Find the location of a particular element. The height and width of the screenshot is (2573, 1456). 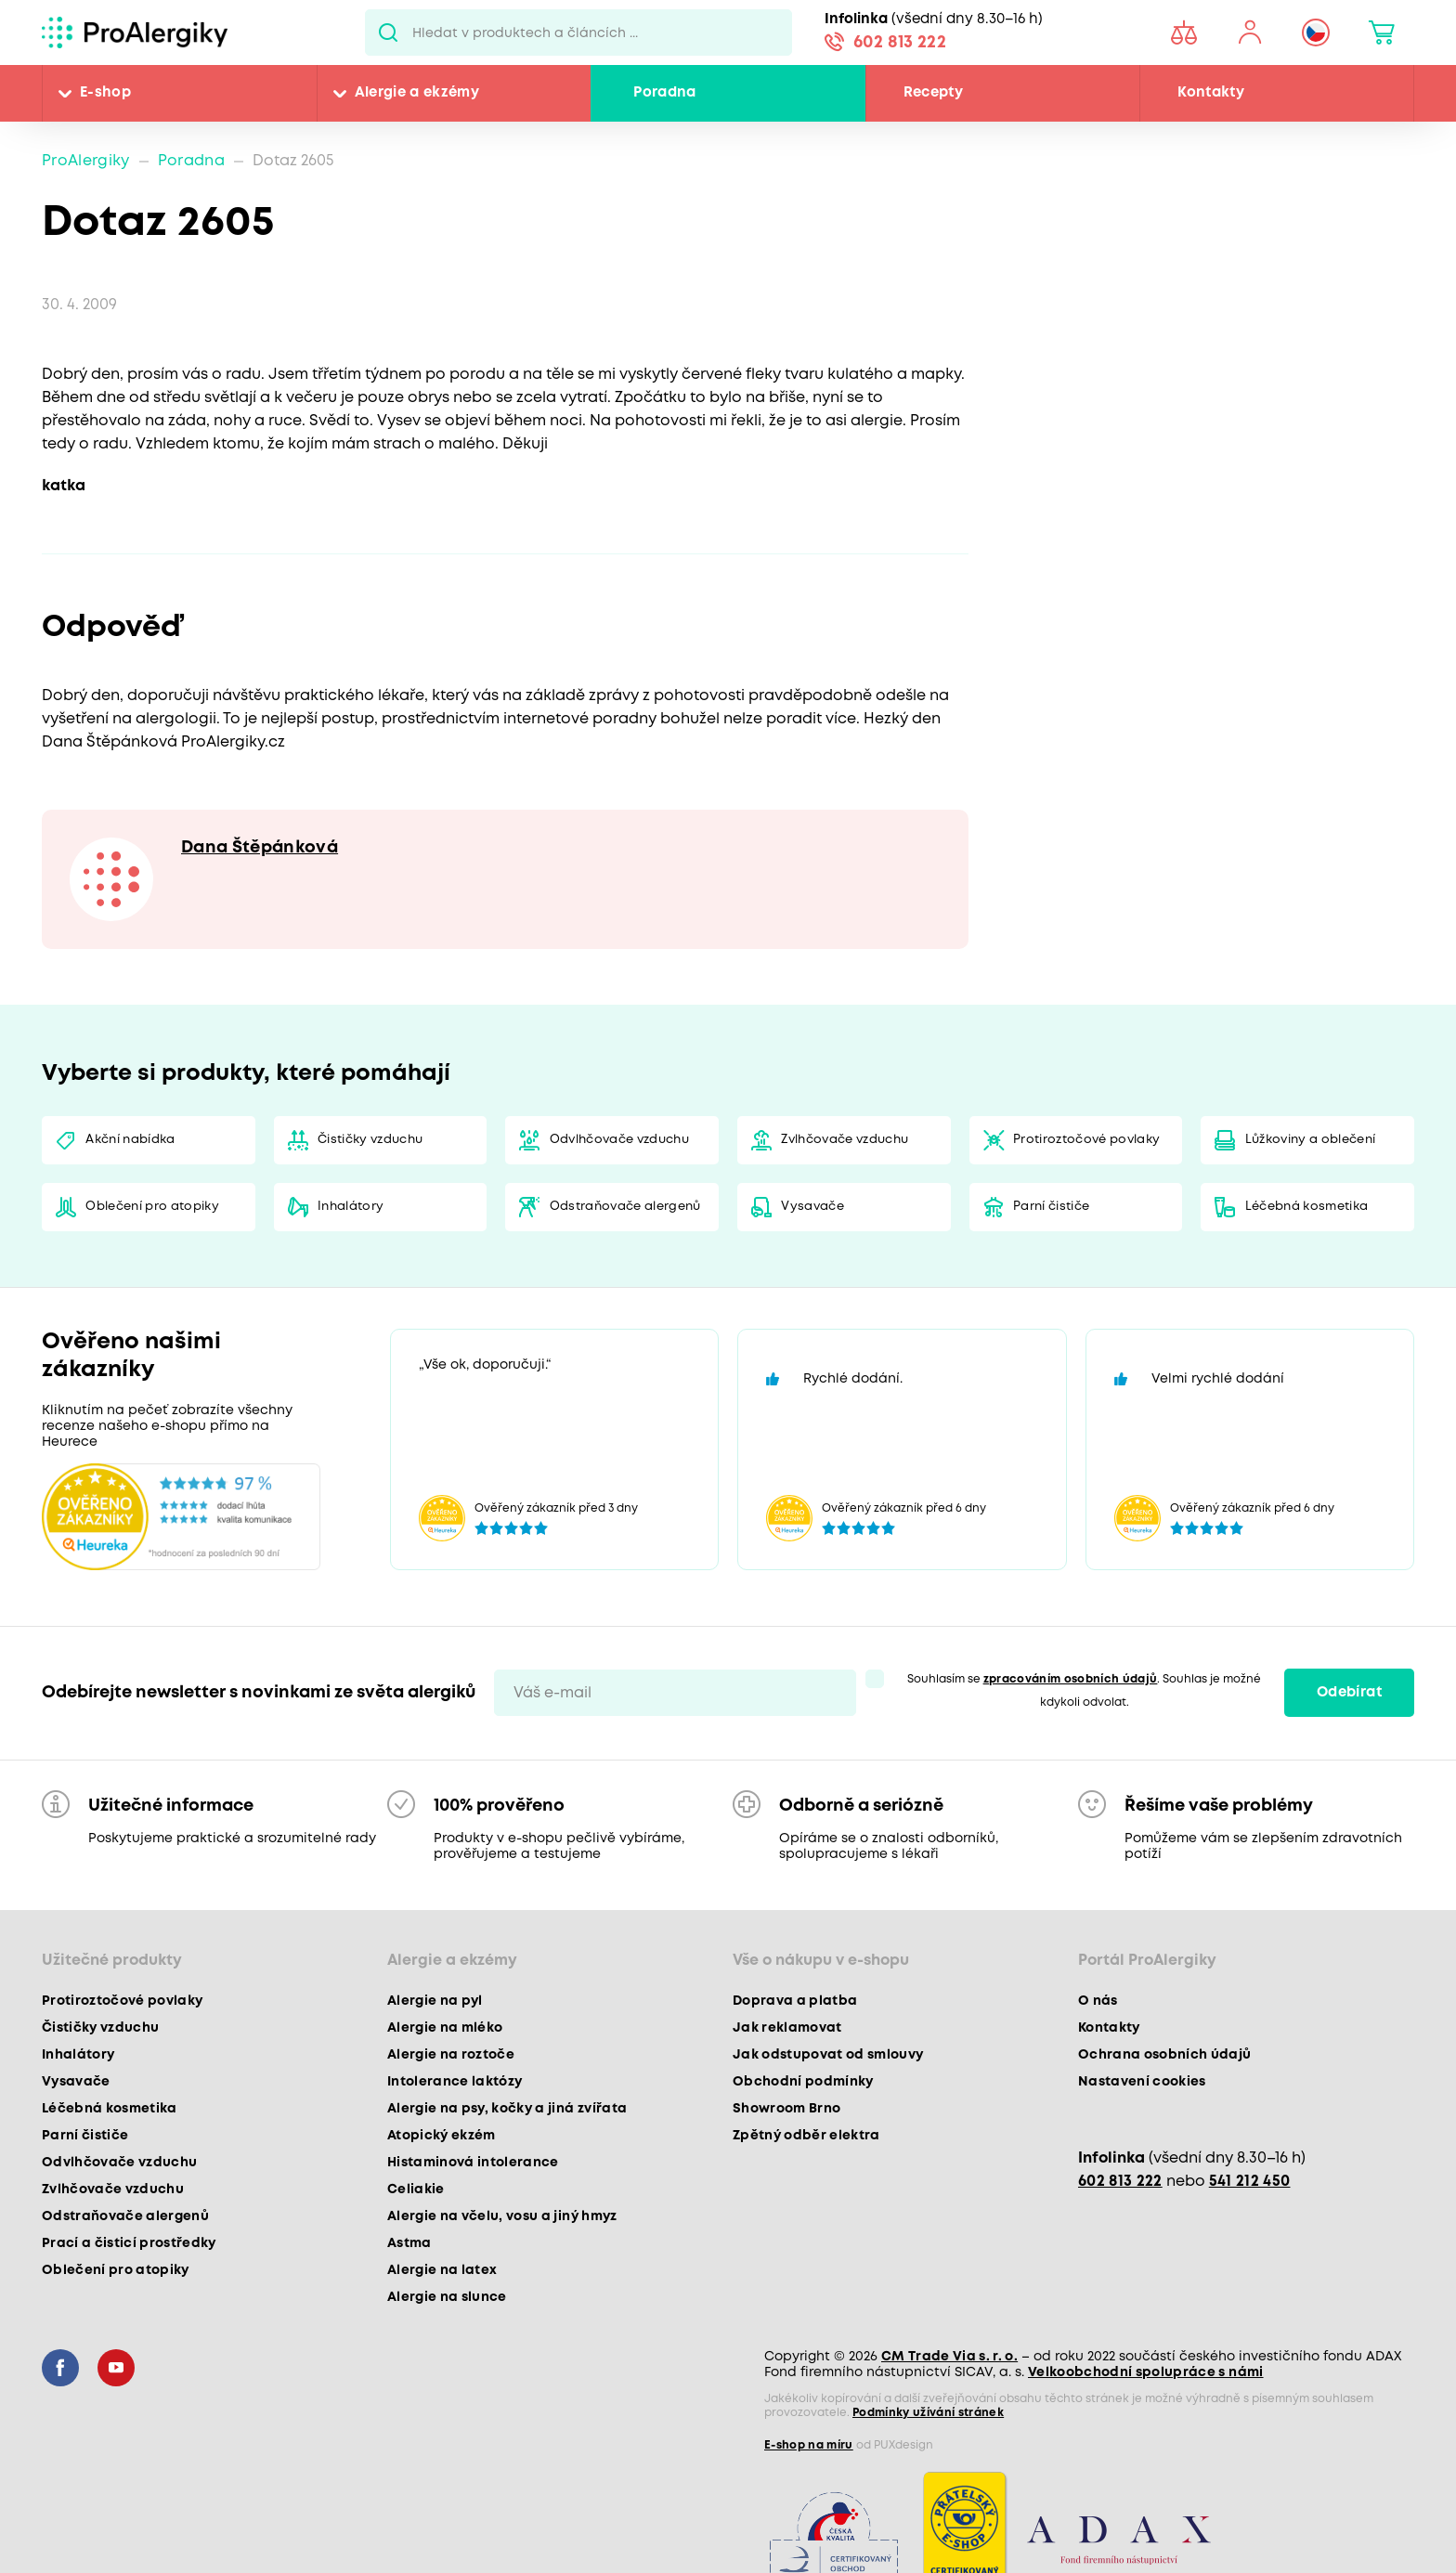

Intolerance laktózy is located at coordinates (454, 2081).